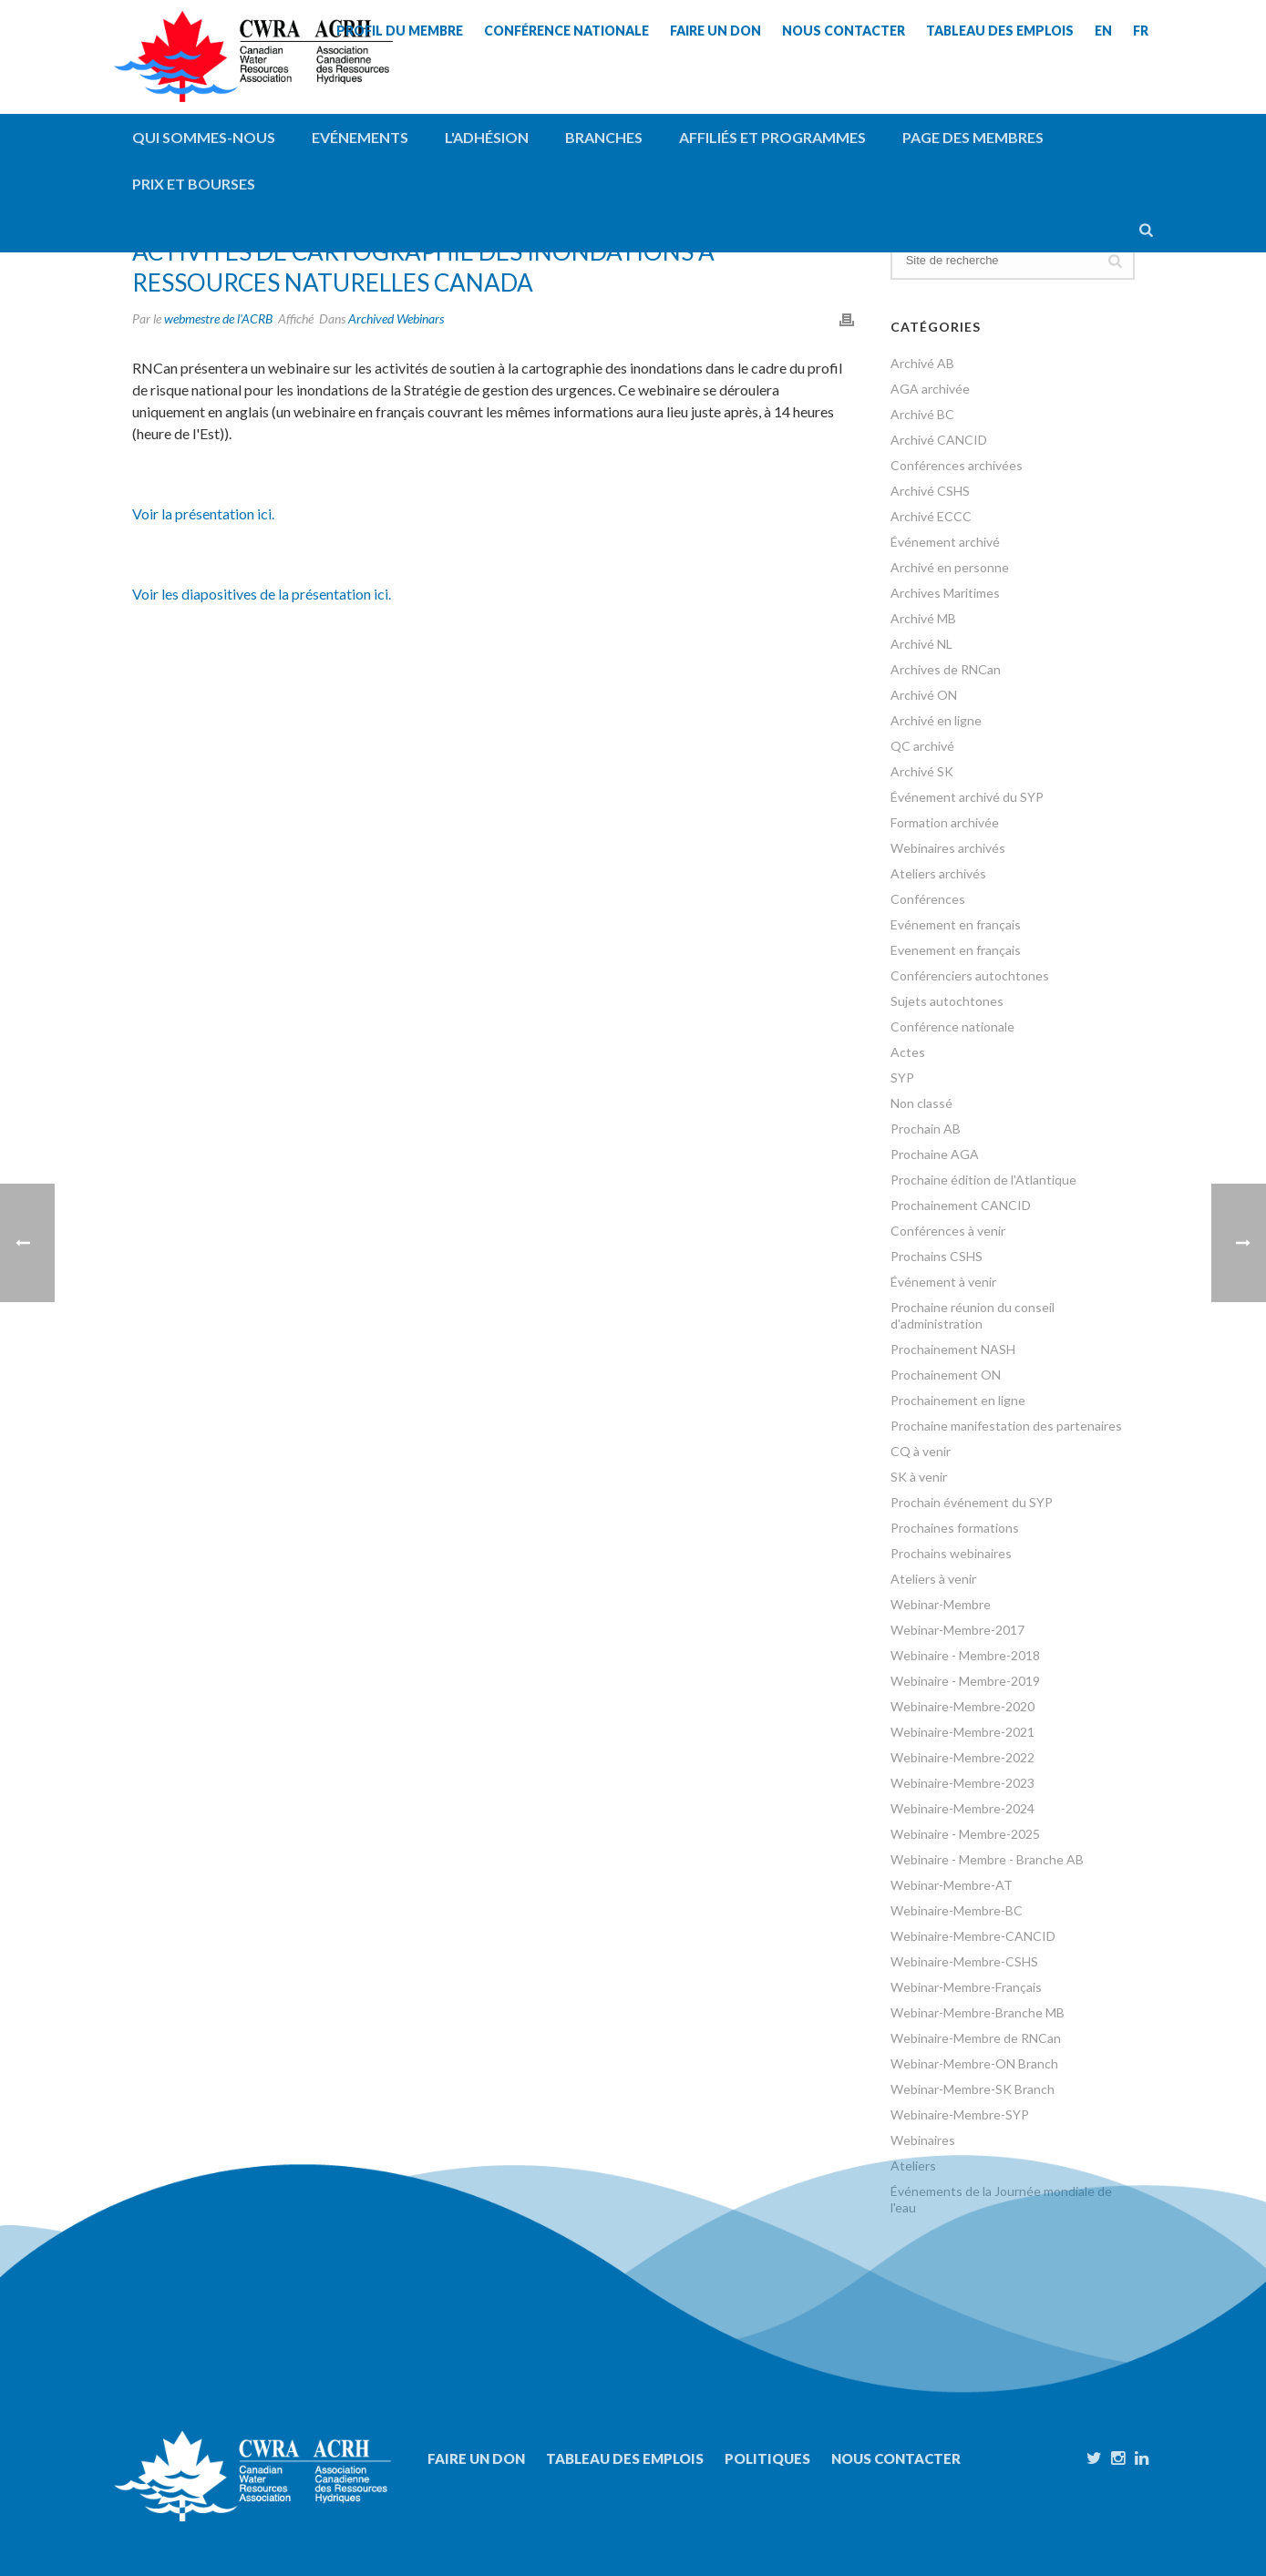 Image resolution: width=1266 pixels, height=2576 pixels. What do you see at coordinates (974, 2063) in the screenshot?
I see `Webinar-Membre-ON Branch` at bounding box center [974, 2063].